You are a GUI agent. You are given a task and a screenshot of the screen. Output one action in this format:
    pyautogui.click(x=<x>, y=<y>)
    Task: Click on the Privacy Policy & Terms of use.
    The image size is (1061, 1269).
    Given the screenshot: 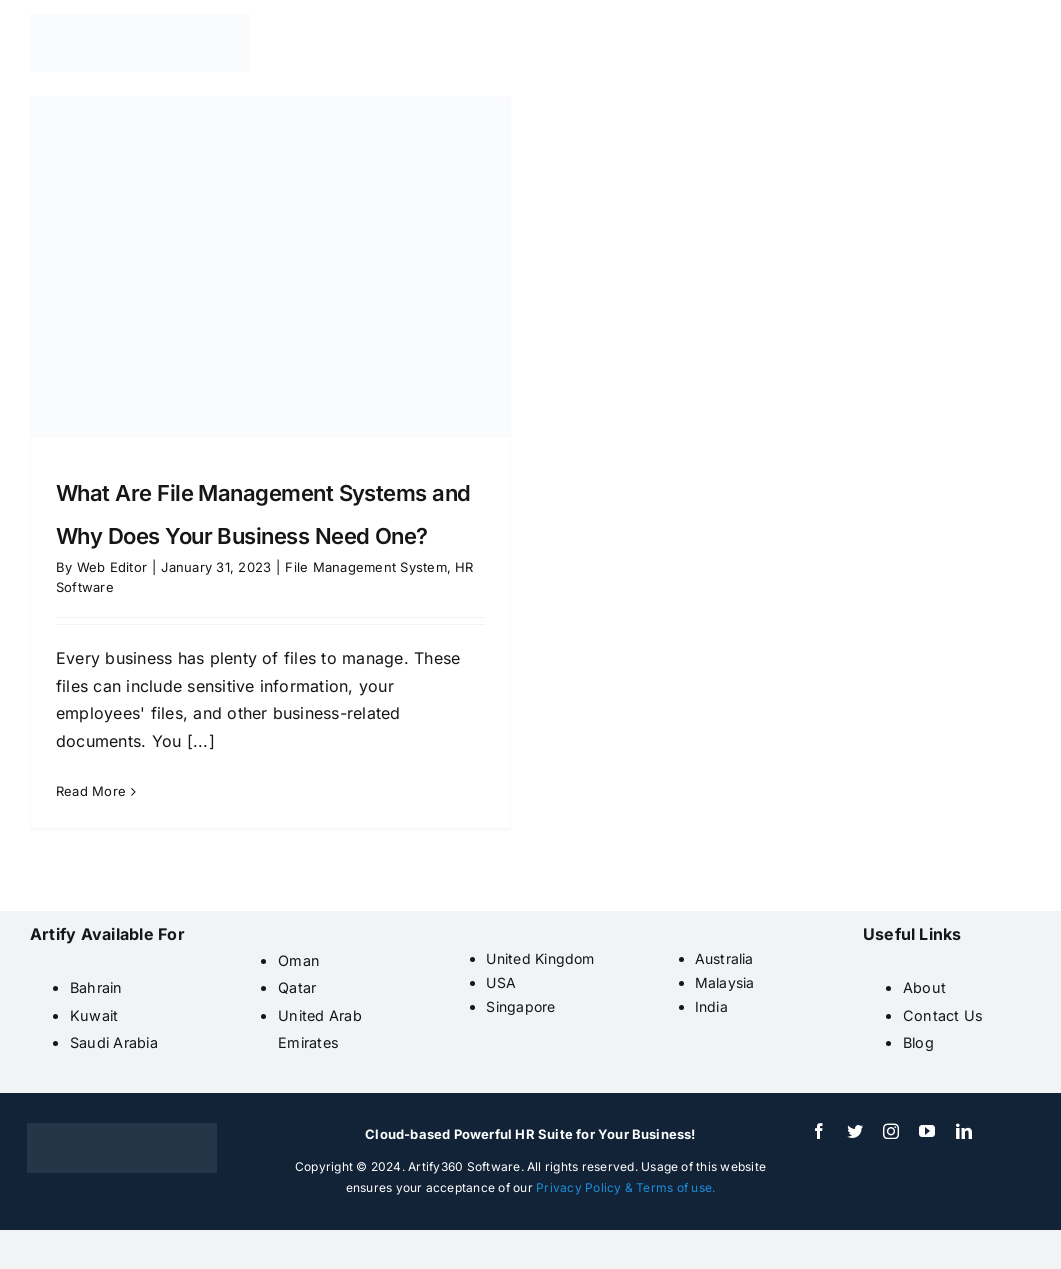 What is the action you would take?
    pyautogui.click(x=625, y=1187)
    